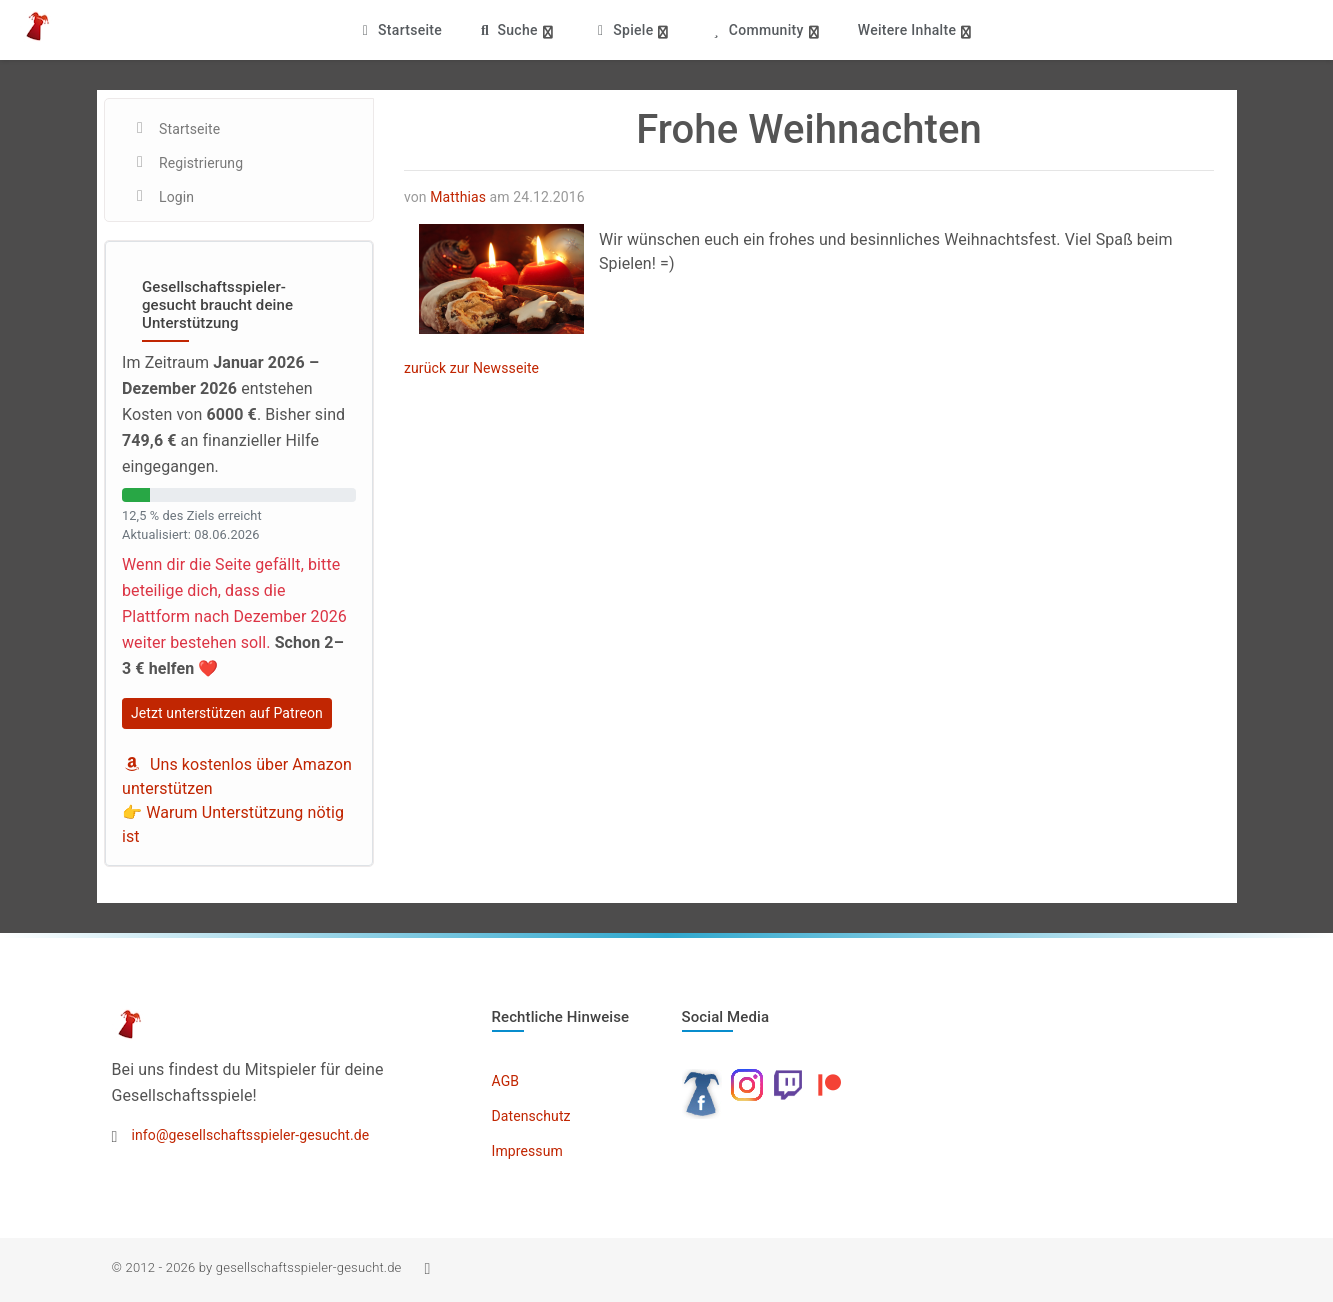 The image size is (1333, 1302). I want to click on Jetzt unterstützen auf Patreon, so click(227, 713).